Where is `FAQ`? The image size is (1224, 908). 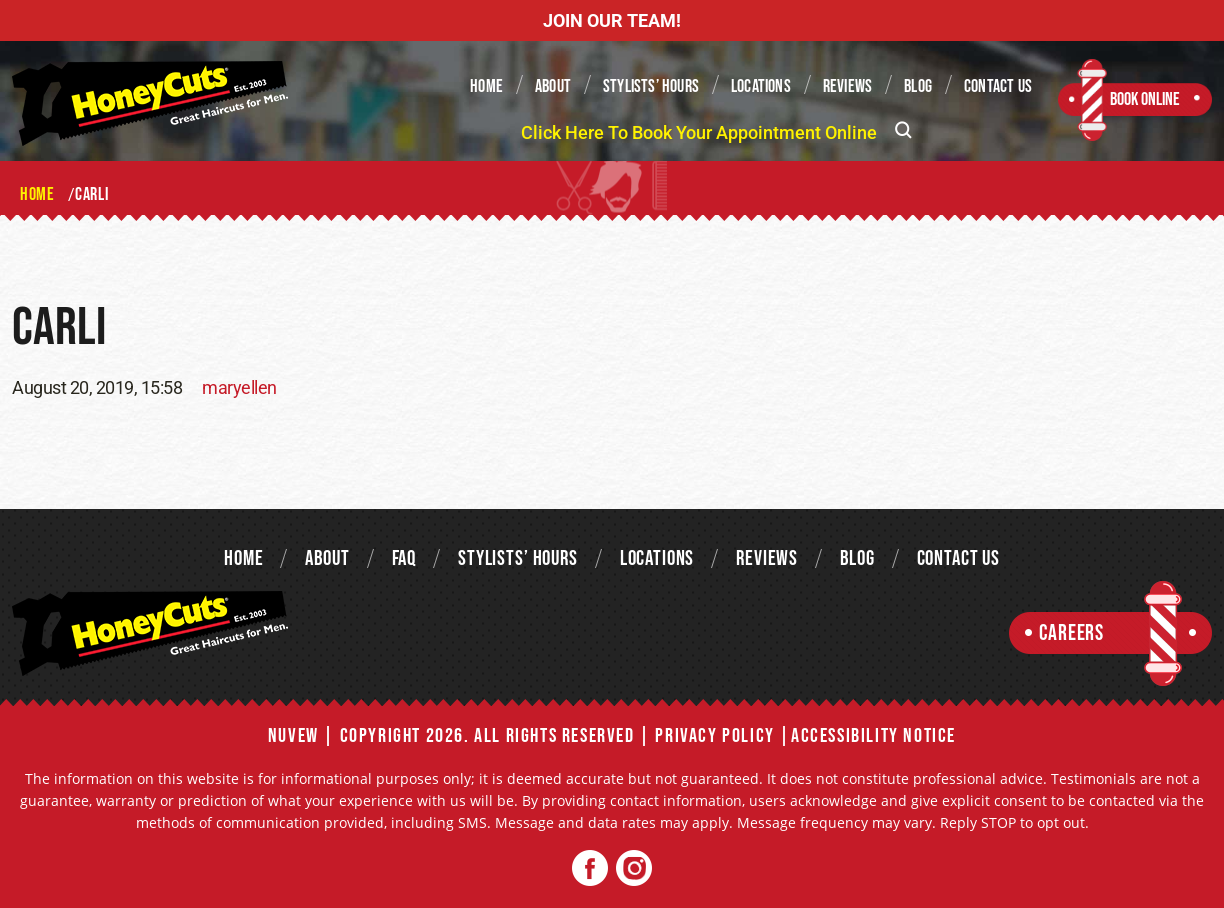 FAQ is located at coordinates (404, 558).